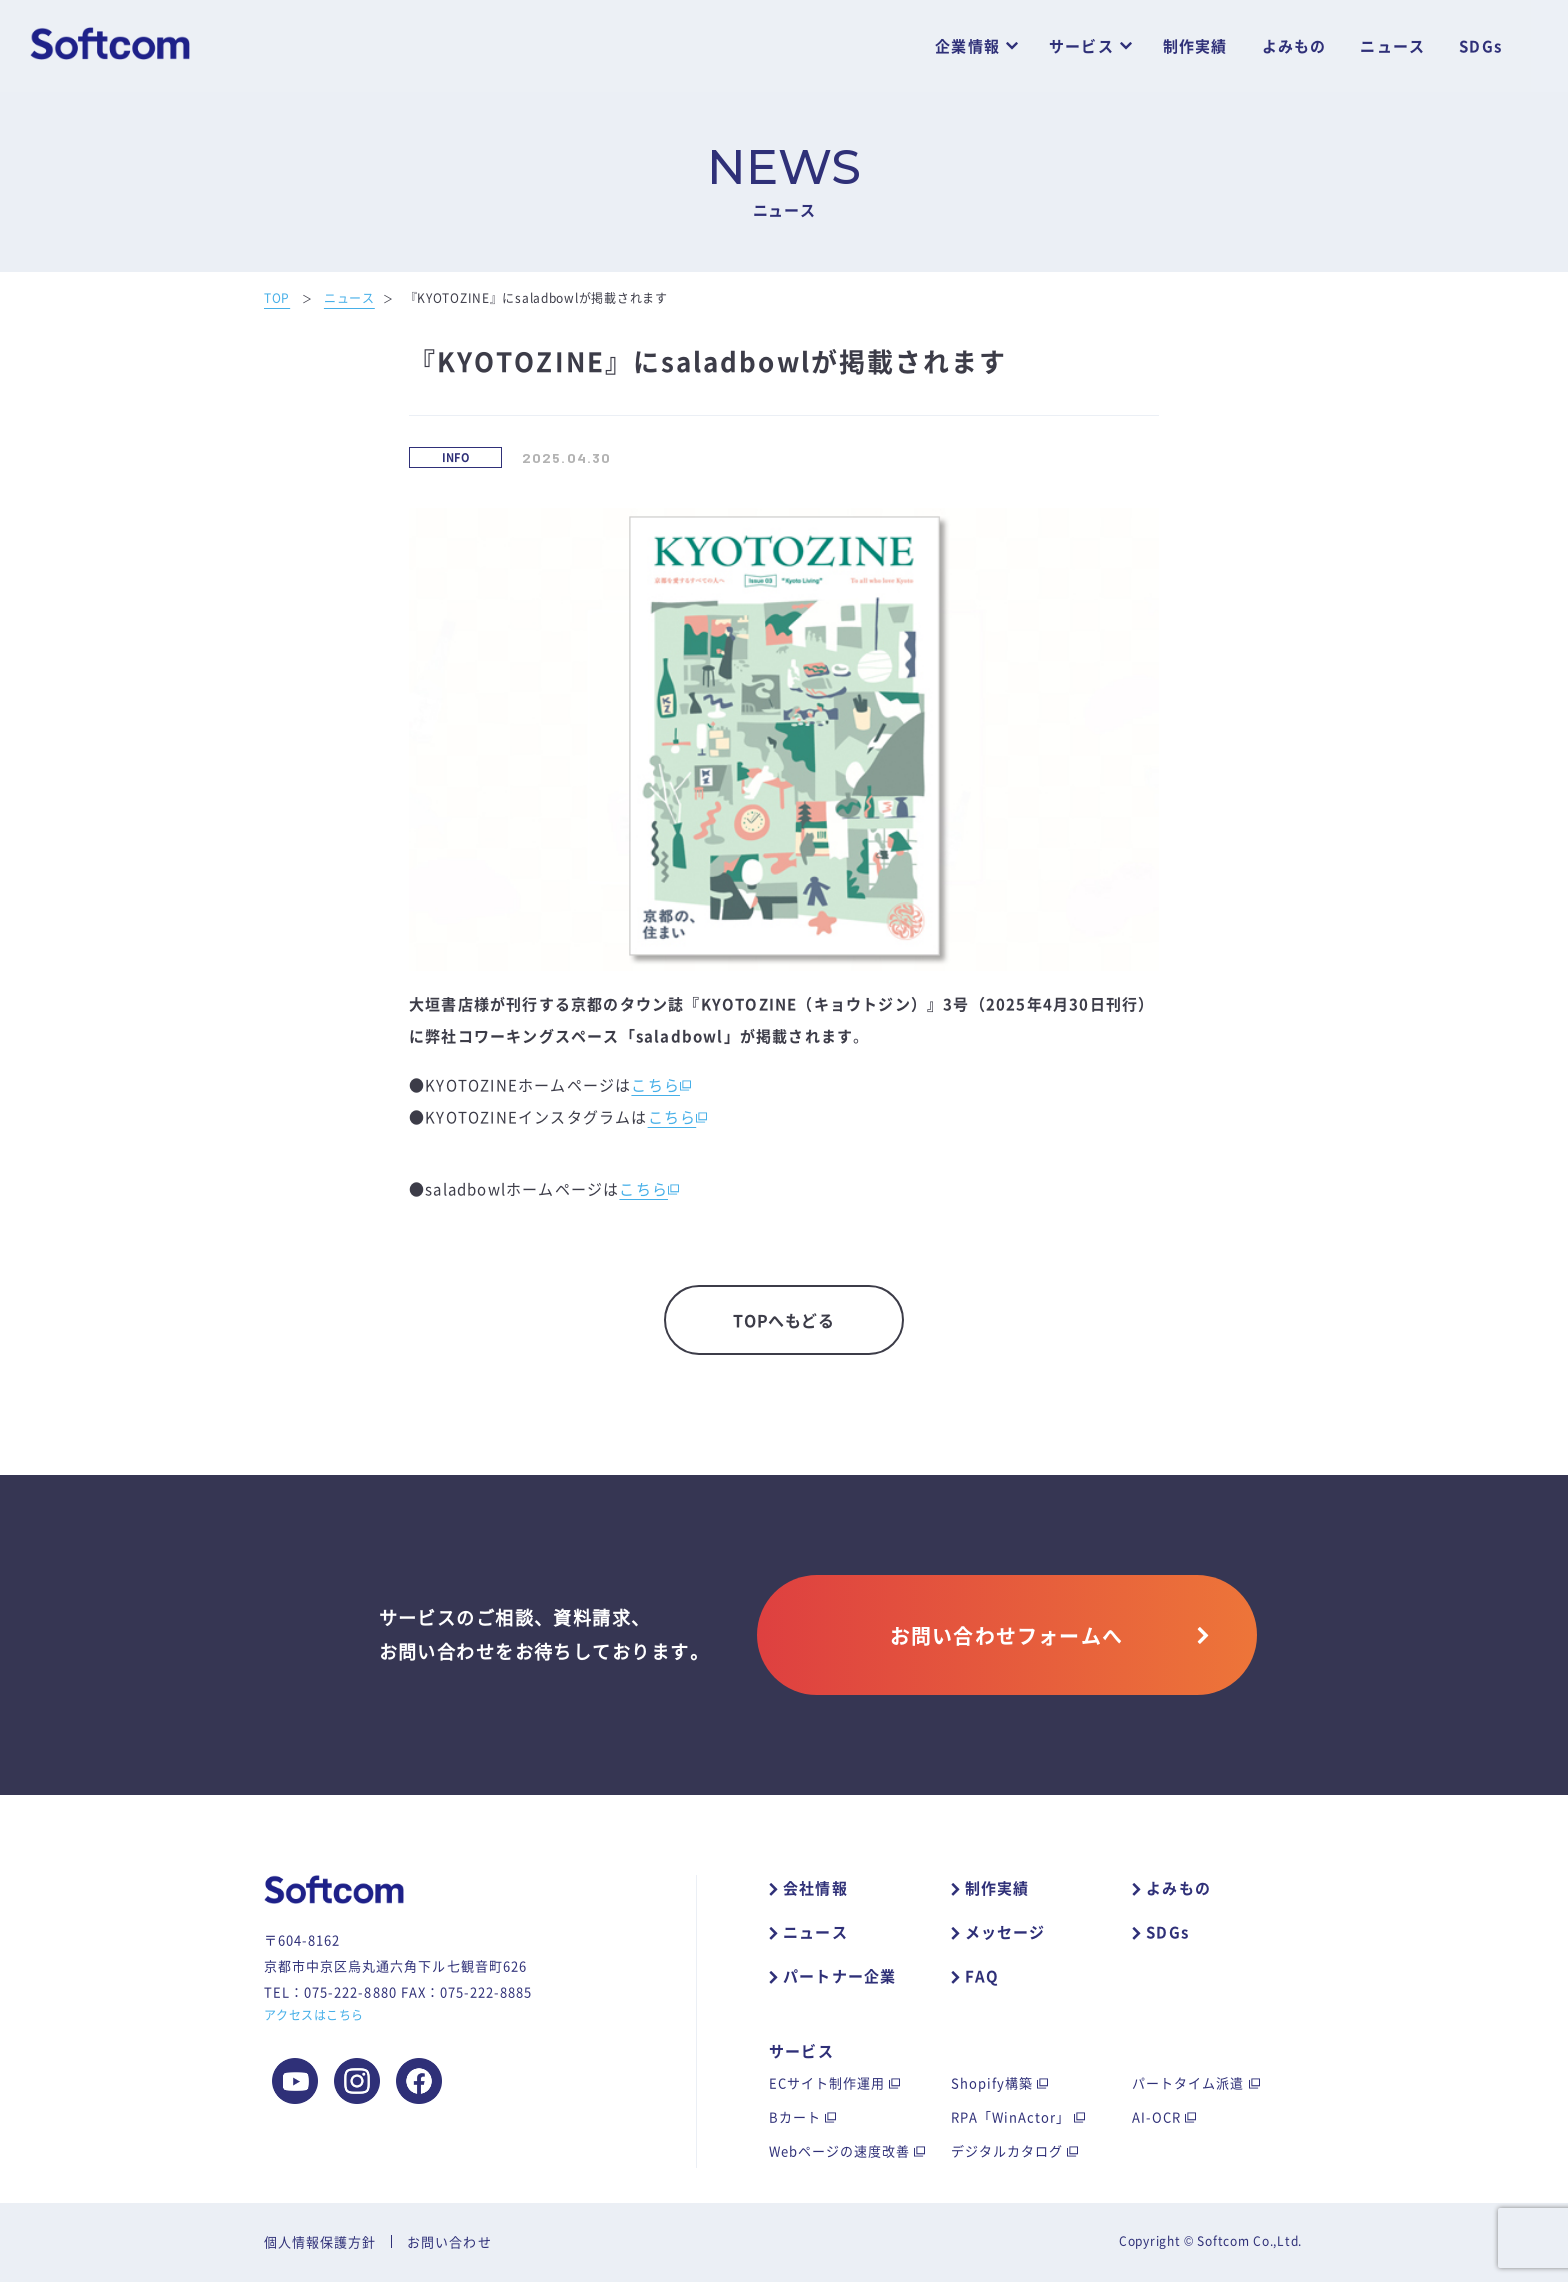 The height and width of the screenshot is (2282, 1568). Describe the element at coordinates (992, 2082) in the screenshot. I see `Shopify構築` at that location.